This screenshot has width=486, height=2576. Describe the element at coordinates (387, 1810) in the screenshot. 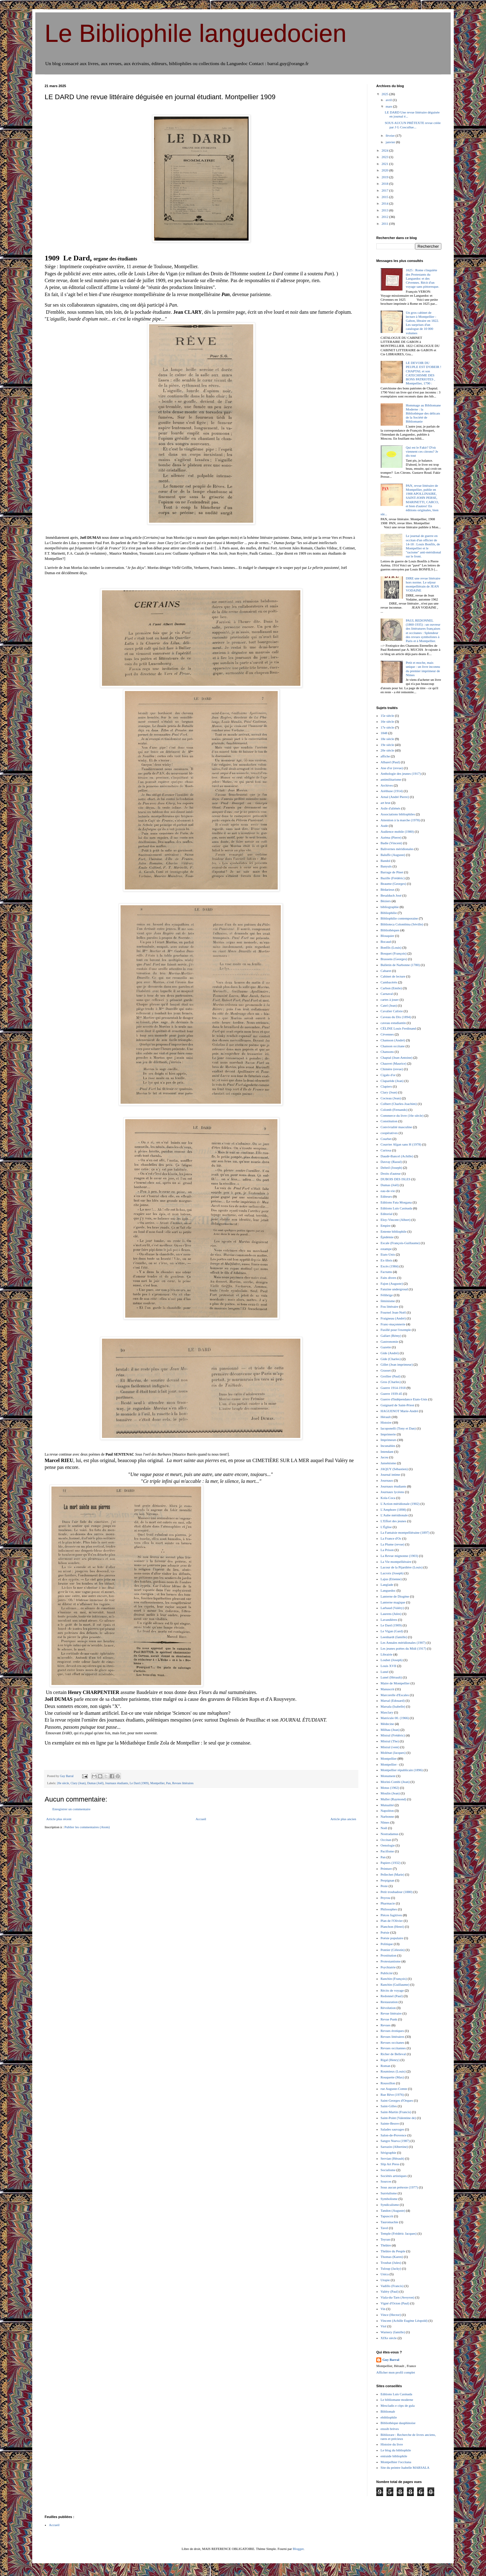

I see `Napoléon` at that location.